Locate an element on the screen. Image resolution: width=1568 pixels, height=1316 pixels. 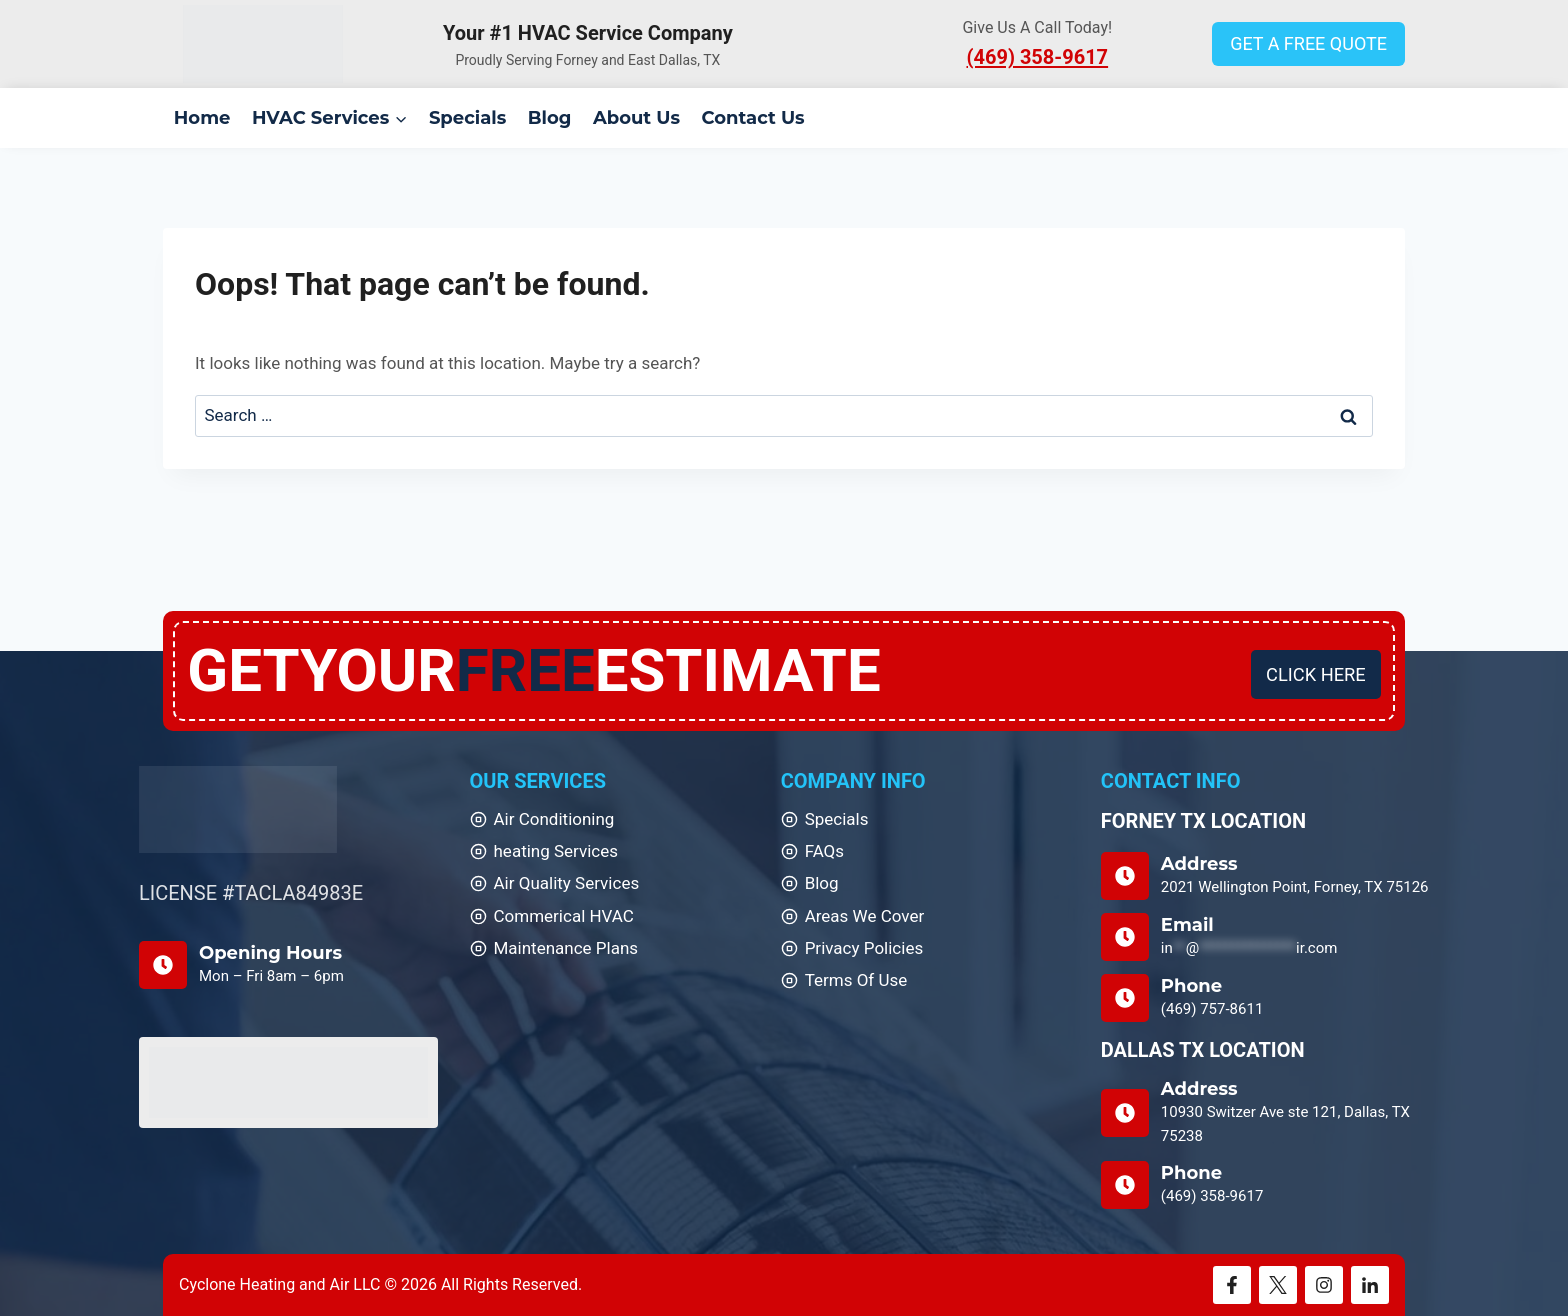
About Us is located at coordinates (636, 118).